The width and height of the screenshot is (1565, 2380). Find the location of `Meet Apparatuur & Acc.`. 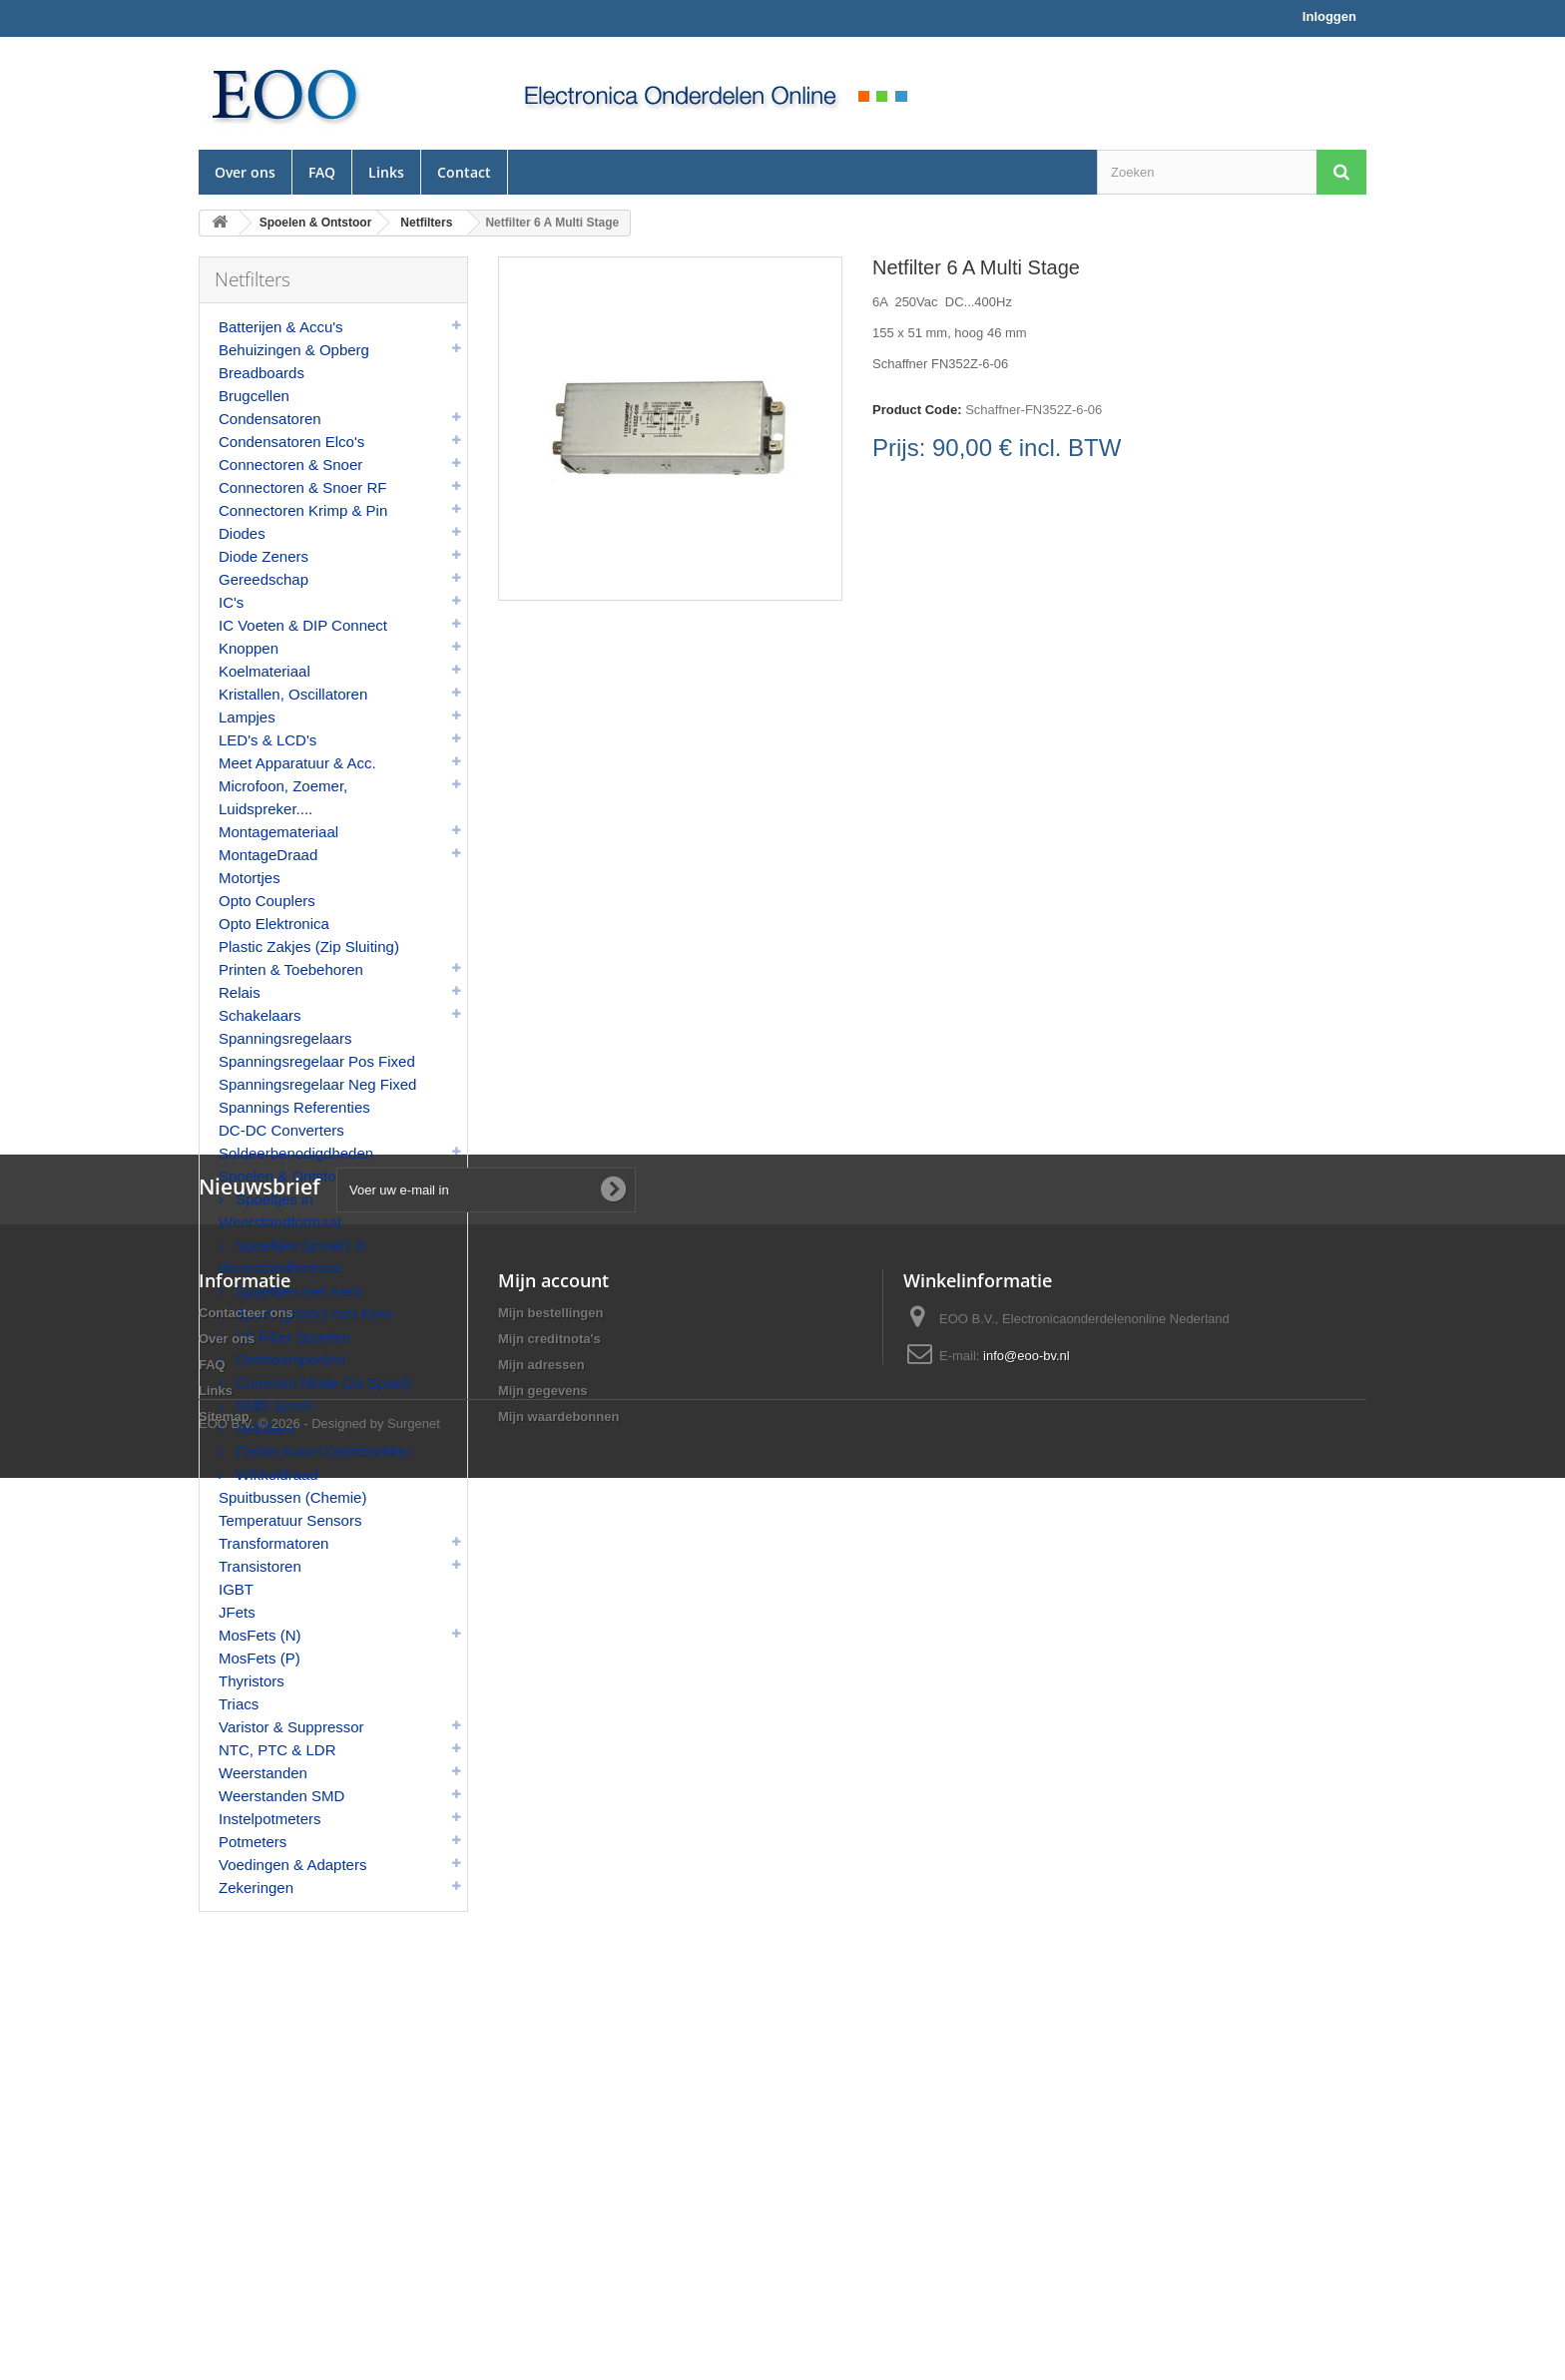

Meet Apparatuur & Acc. is located at coordinates (297, 762).